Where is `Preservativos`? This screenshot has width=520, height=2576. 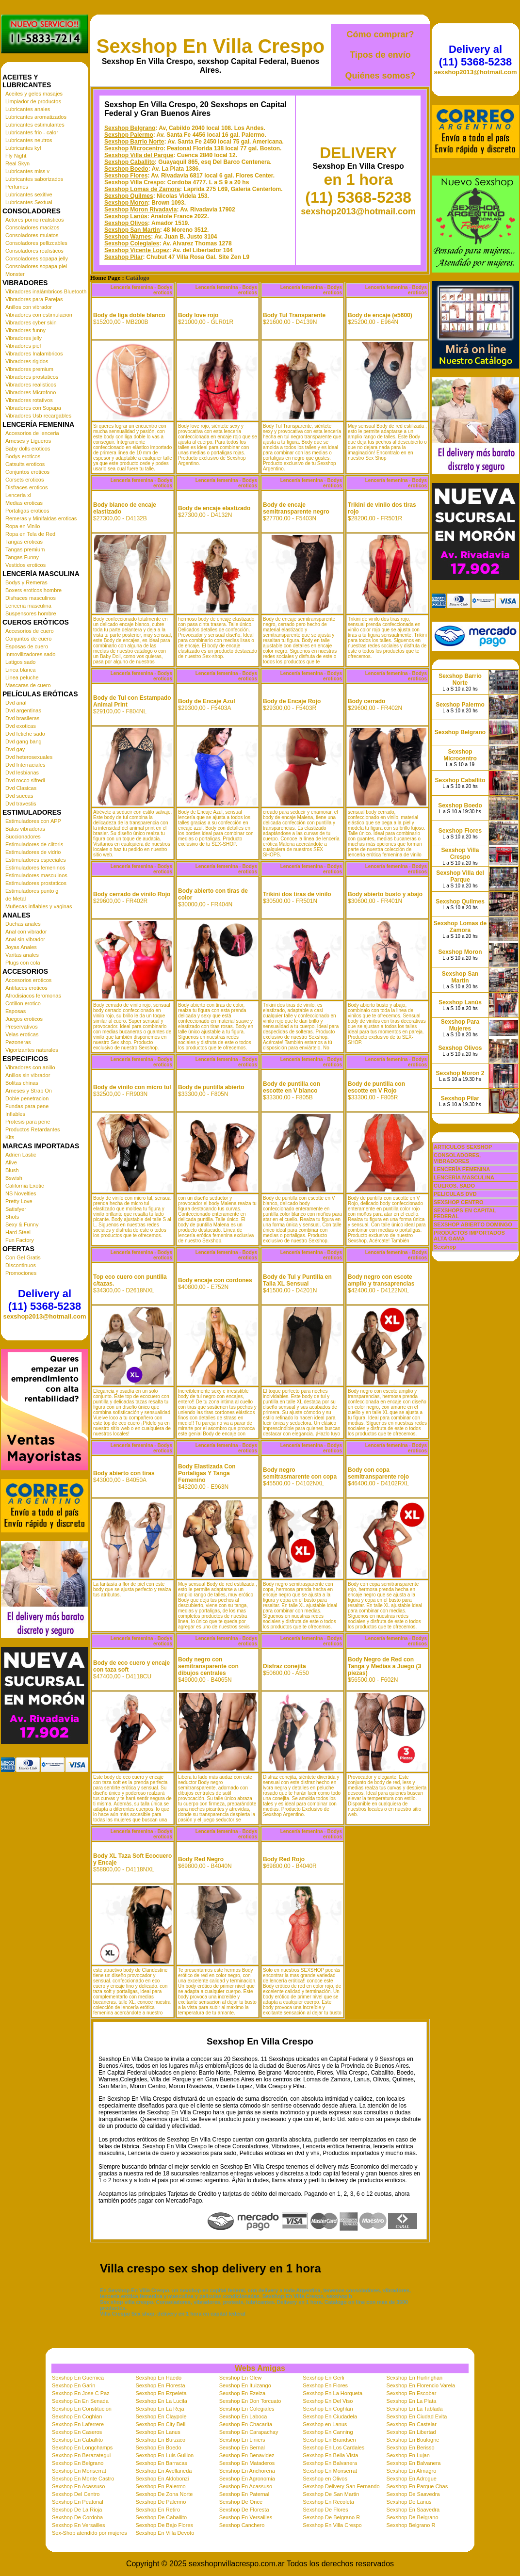 Preservativos is located at coordinates (21, 1027).